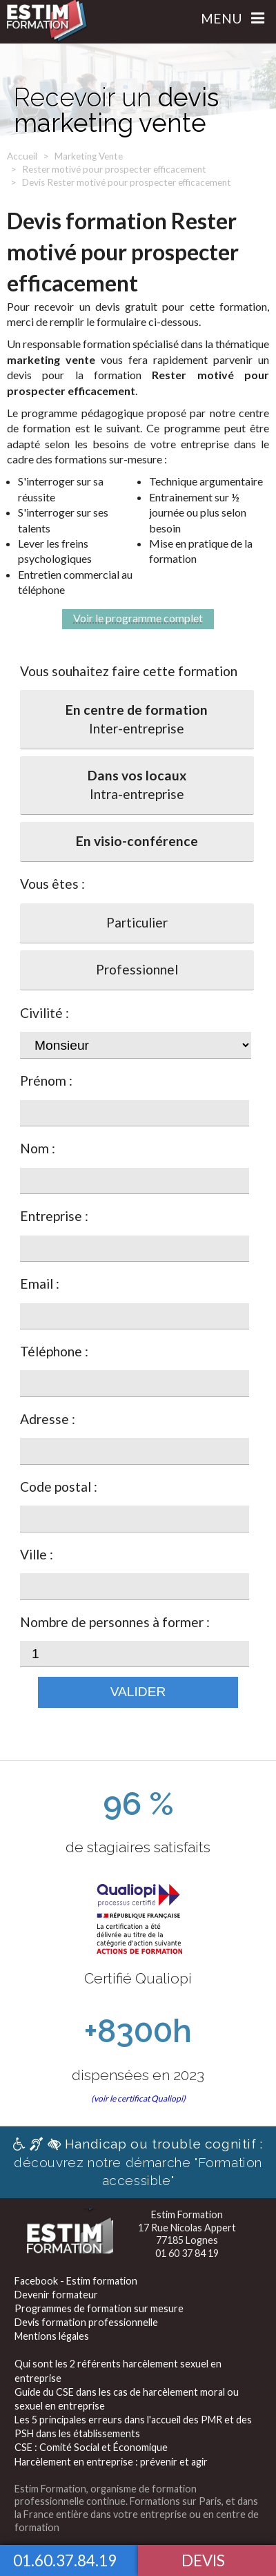  I want to click on Voir le programme complet, so click(138, 617).